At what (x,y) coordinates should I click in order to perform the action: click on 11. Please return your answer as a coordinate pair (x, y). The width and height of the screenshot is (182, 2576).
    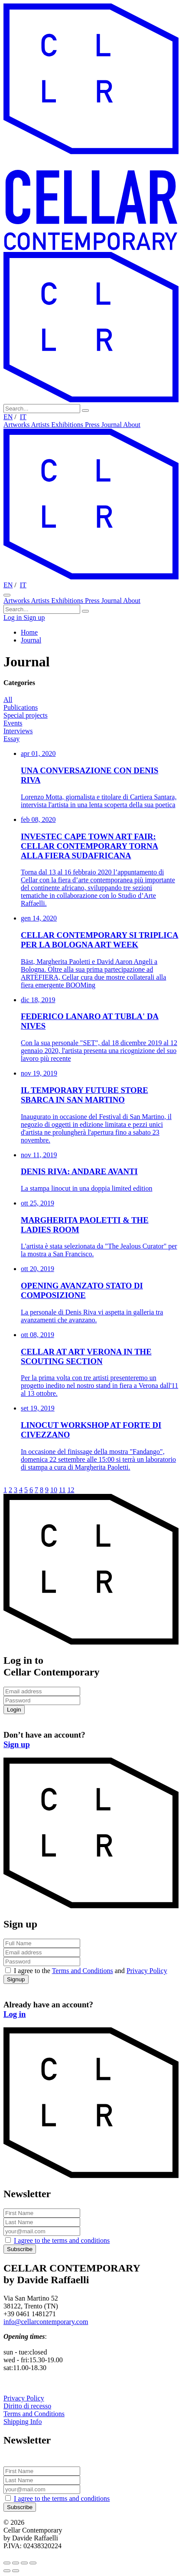
    Looking at the image, I should click on (62, 1489).